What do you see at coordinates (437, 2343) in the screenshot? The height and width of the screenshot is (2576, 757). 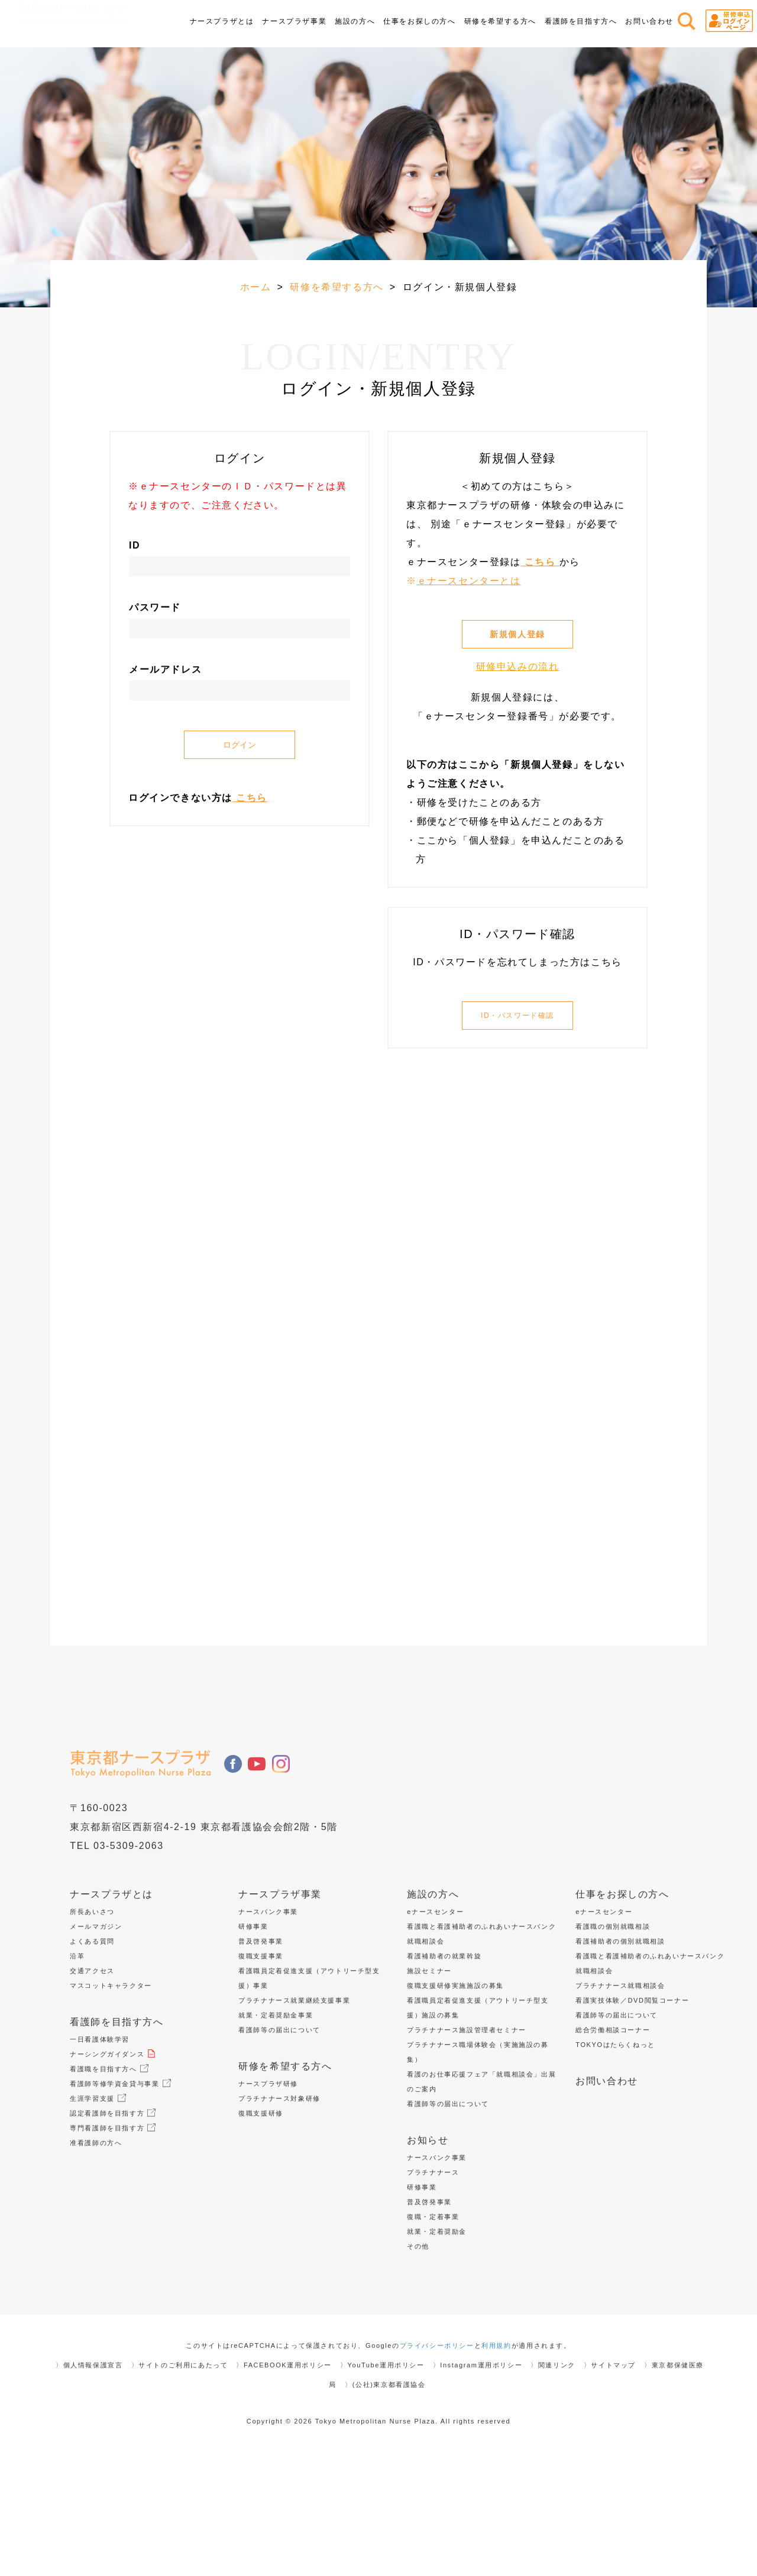 I see `就業・定着奨励金` at bounding box center [437, 2343].